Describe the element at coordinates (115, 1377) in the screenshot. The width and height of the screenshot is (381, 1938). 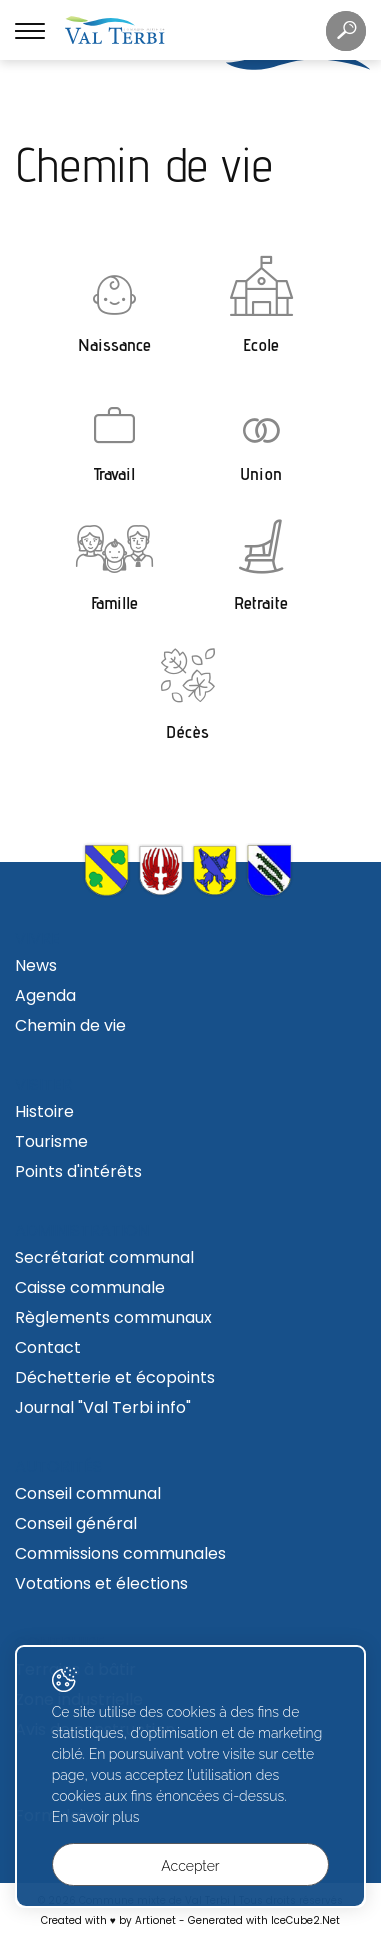
I see `Déchetterie et écopoints` at that location.